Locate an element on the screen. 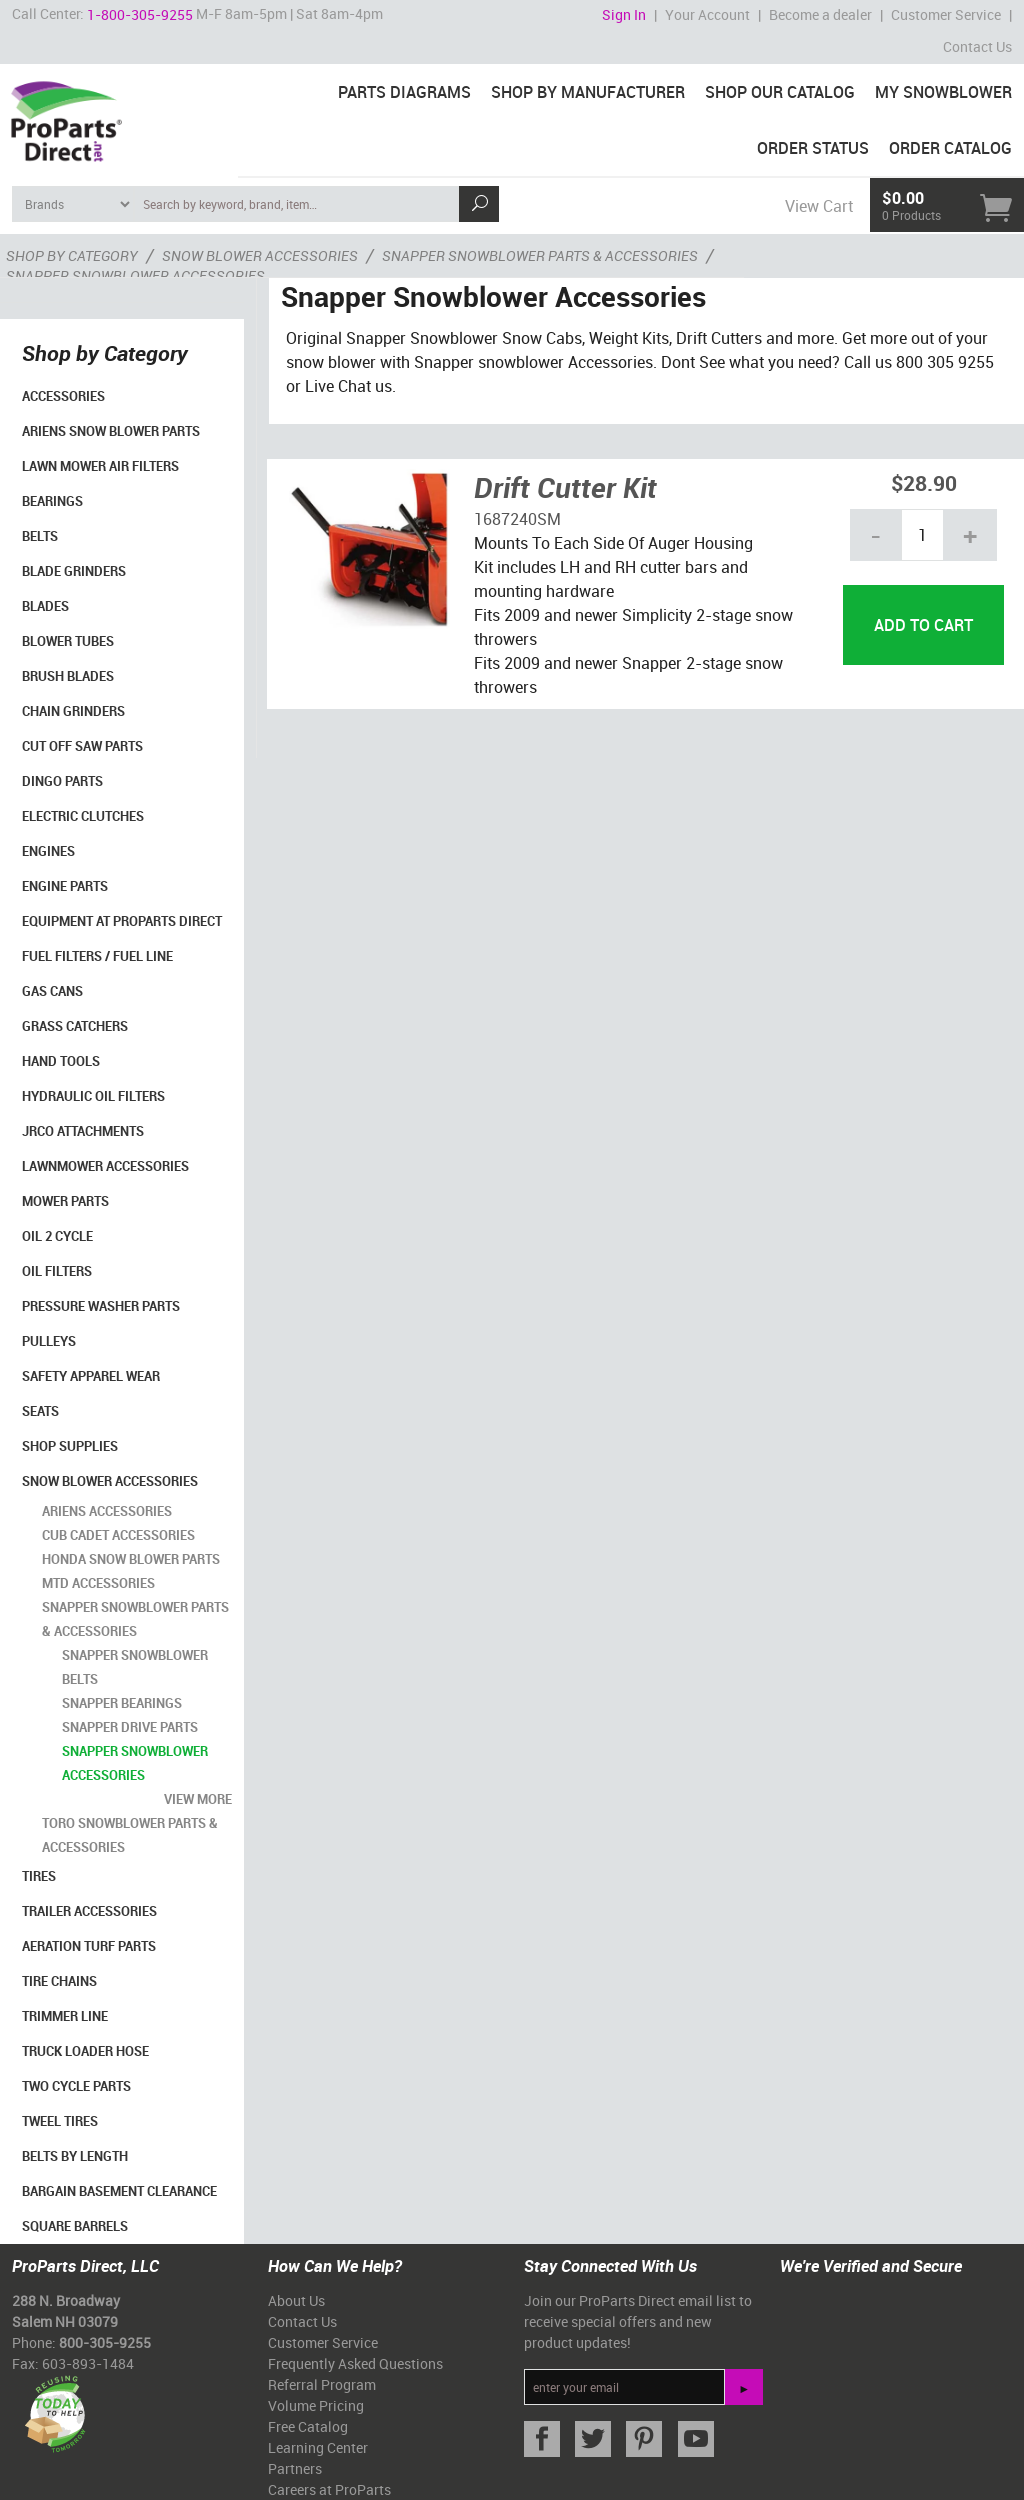  Pulleys is located at coordinates (49, 1341).